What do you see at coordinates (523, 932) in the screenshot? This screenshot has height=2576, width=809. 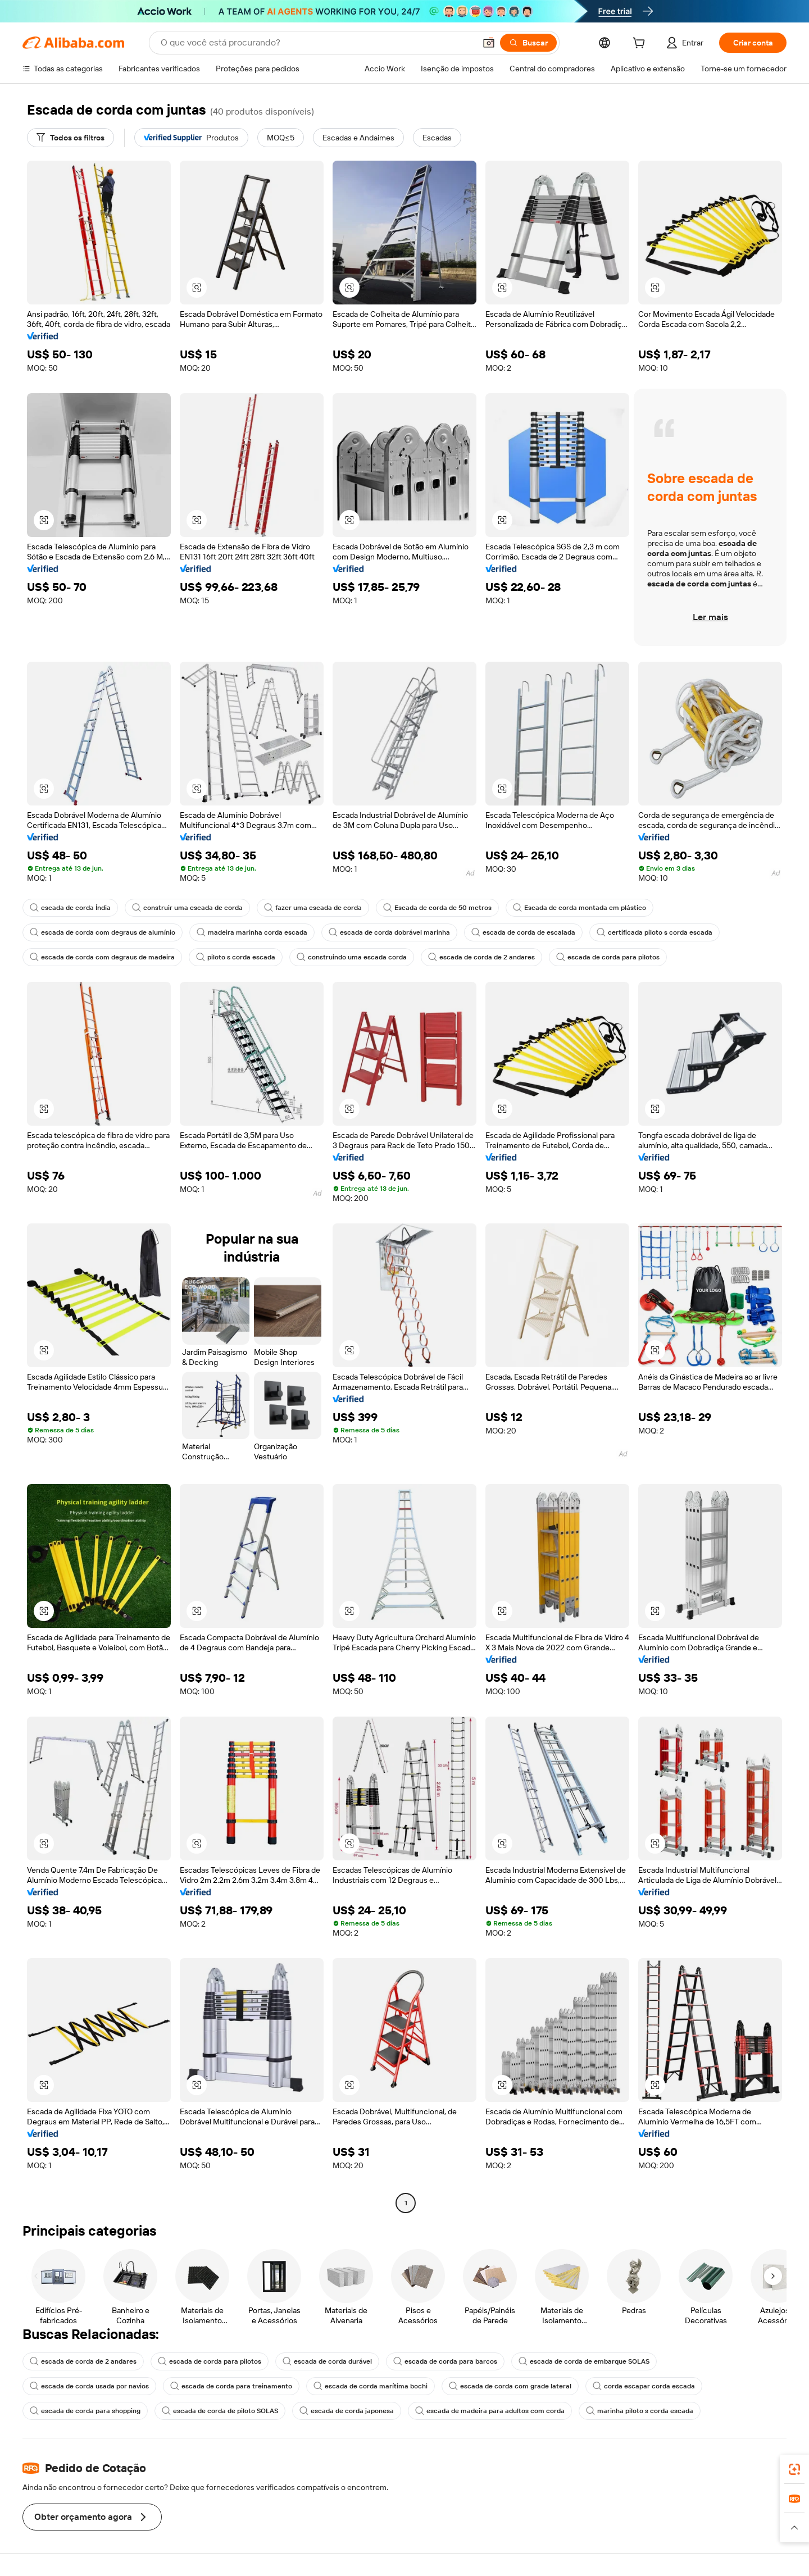 I see `escada de corda de escalada` at bounding box center [523, 932].